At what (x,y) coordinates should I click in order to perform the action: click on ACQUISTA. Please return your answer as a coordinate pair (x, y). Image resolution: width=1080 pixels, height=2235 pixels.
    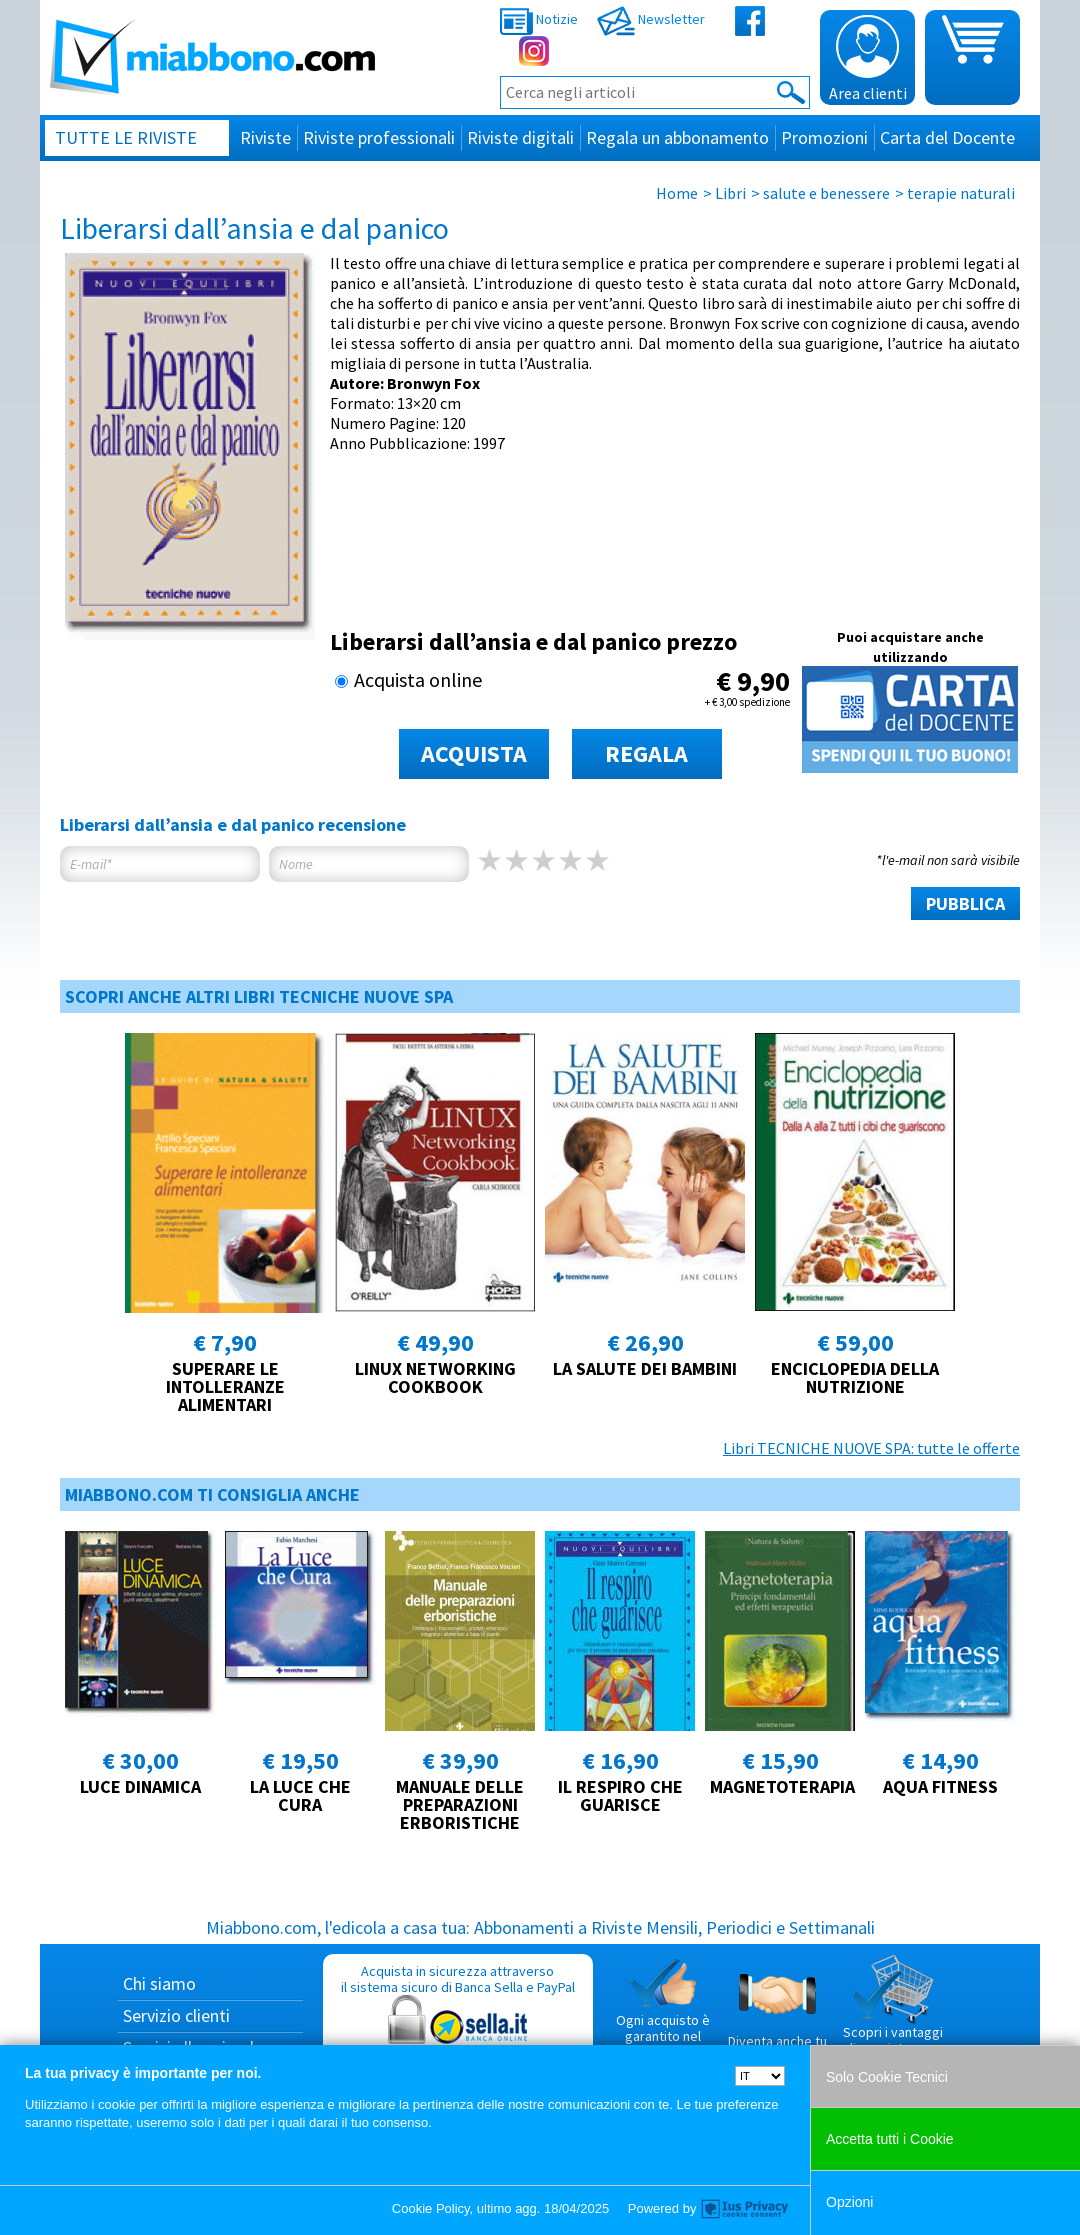
    Looking at the image, I should click on (474, 753).